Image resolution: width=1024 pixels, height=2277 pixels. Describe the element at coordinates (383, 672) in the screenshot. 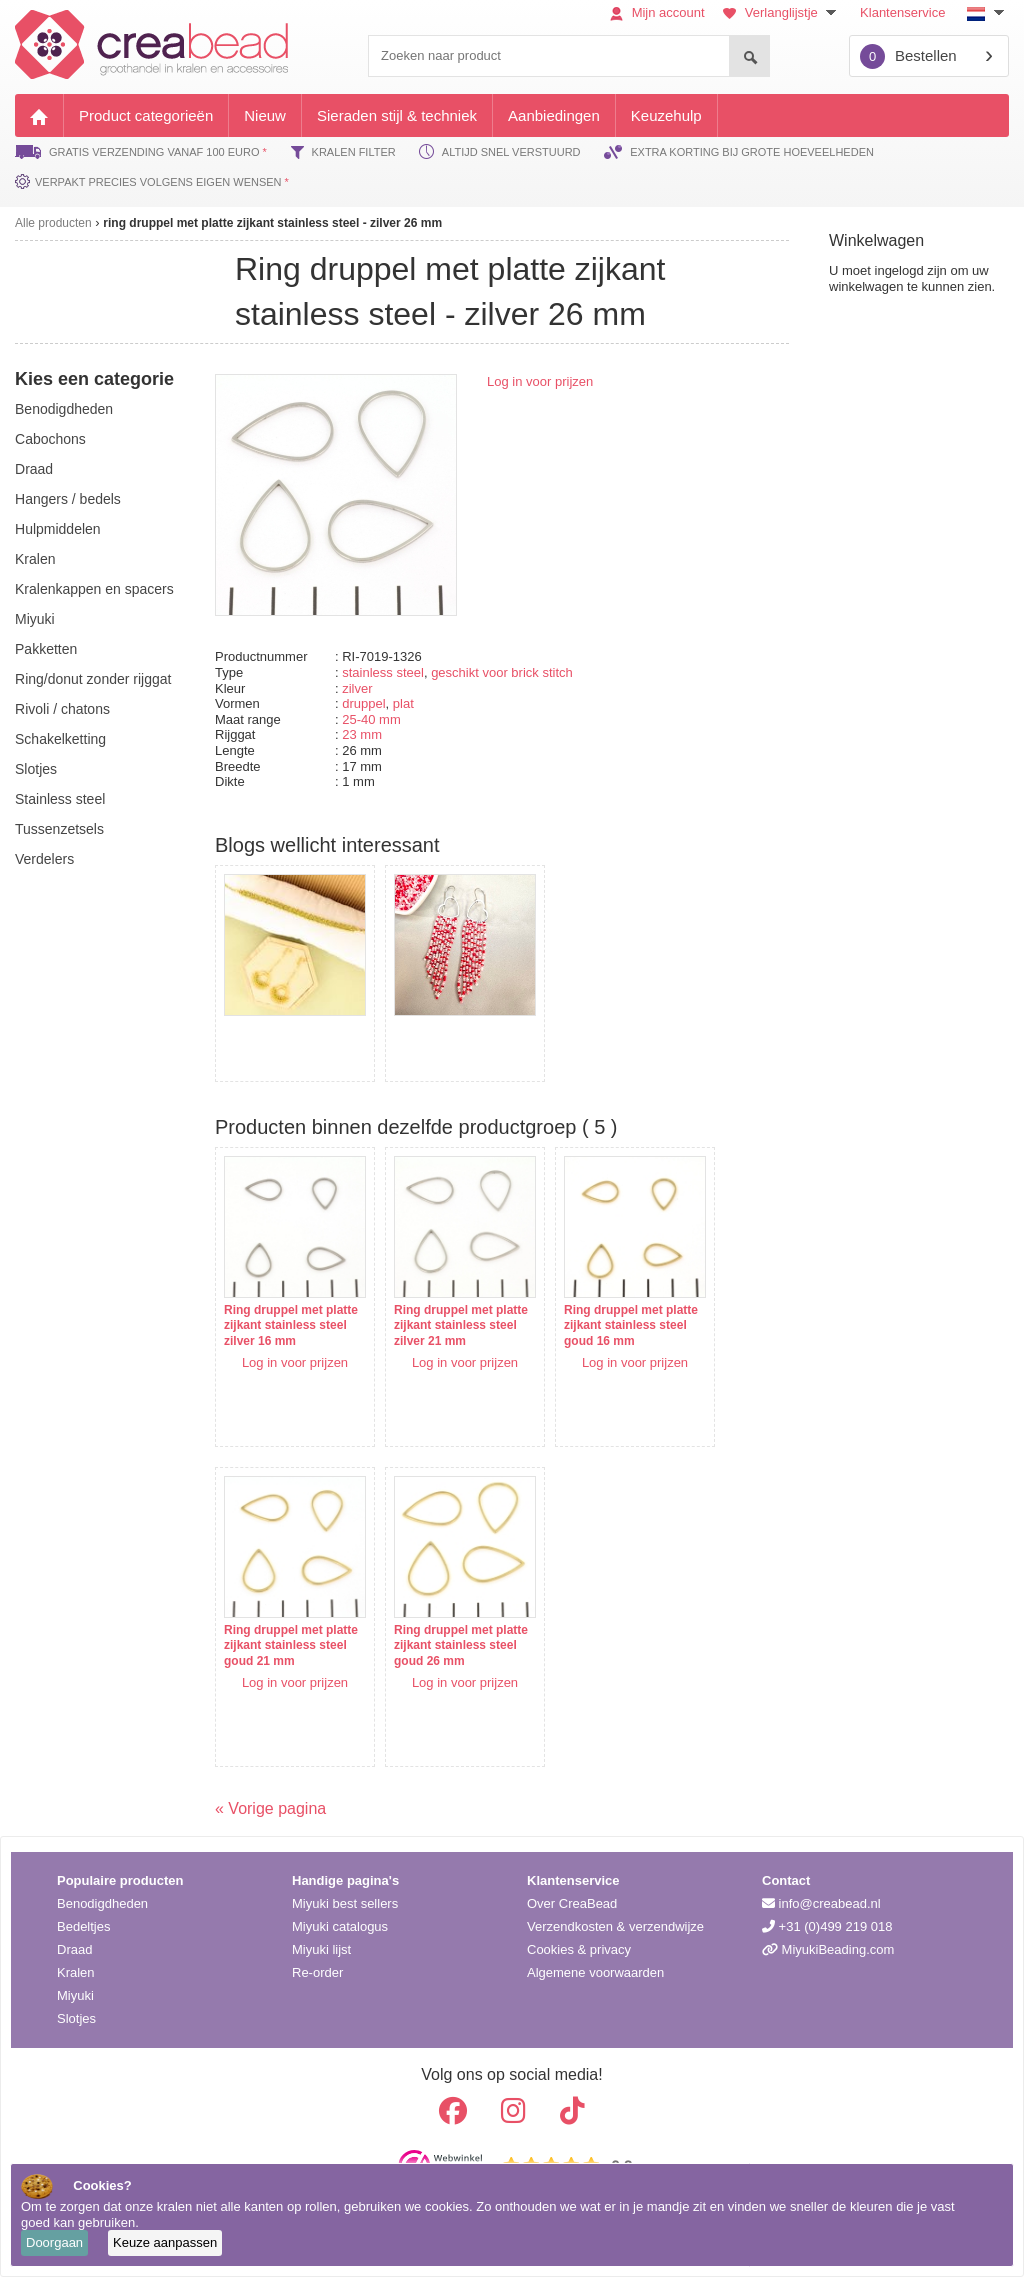

I see `stainless steel` at that location.